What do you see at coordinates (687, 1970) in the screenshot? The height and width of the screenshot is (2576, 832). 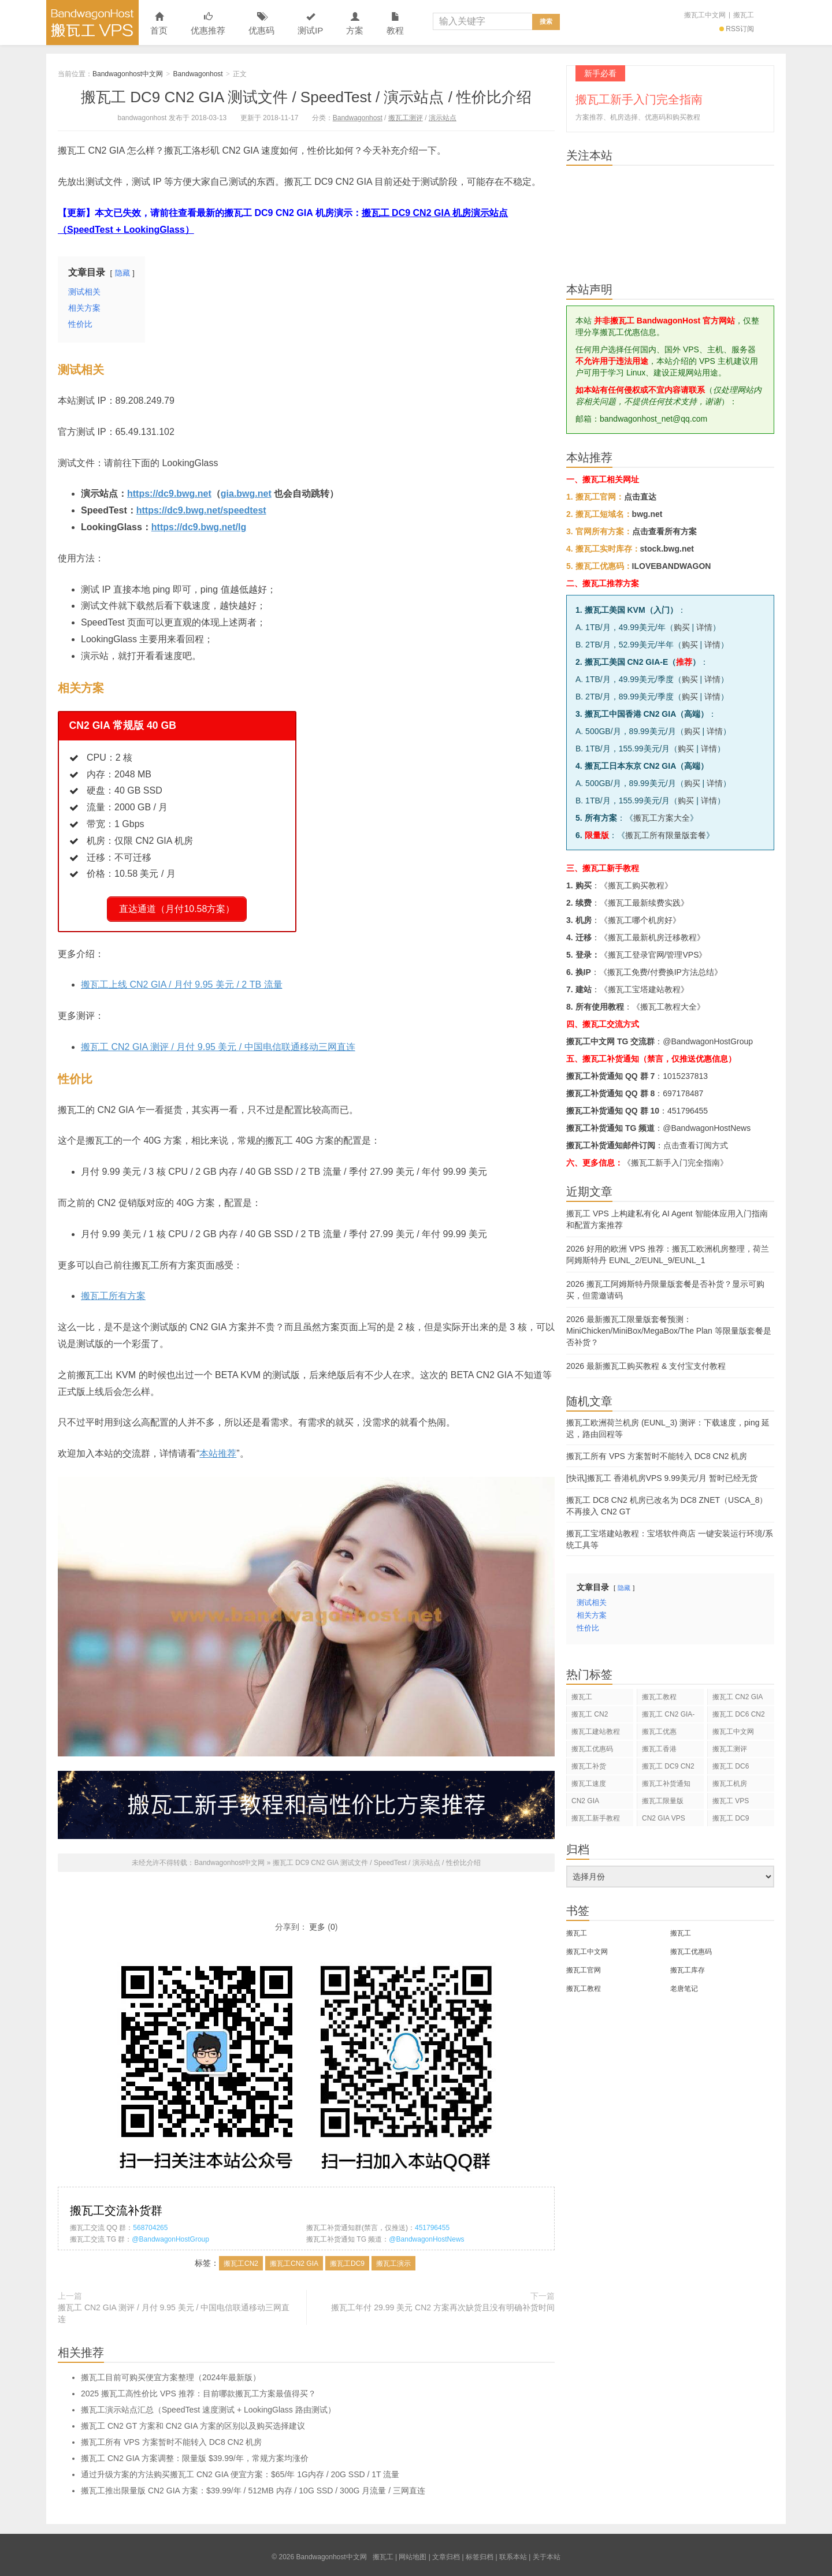 I see `搬瓦工库存` at bounding box center [687, 1970].